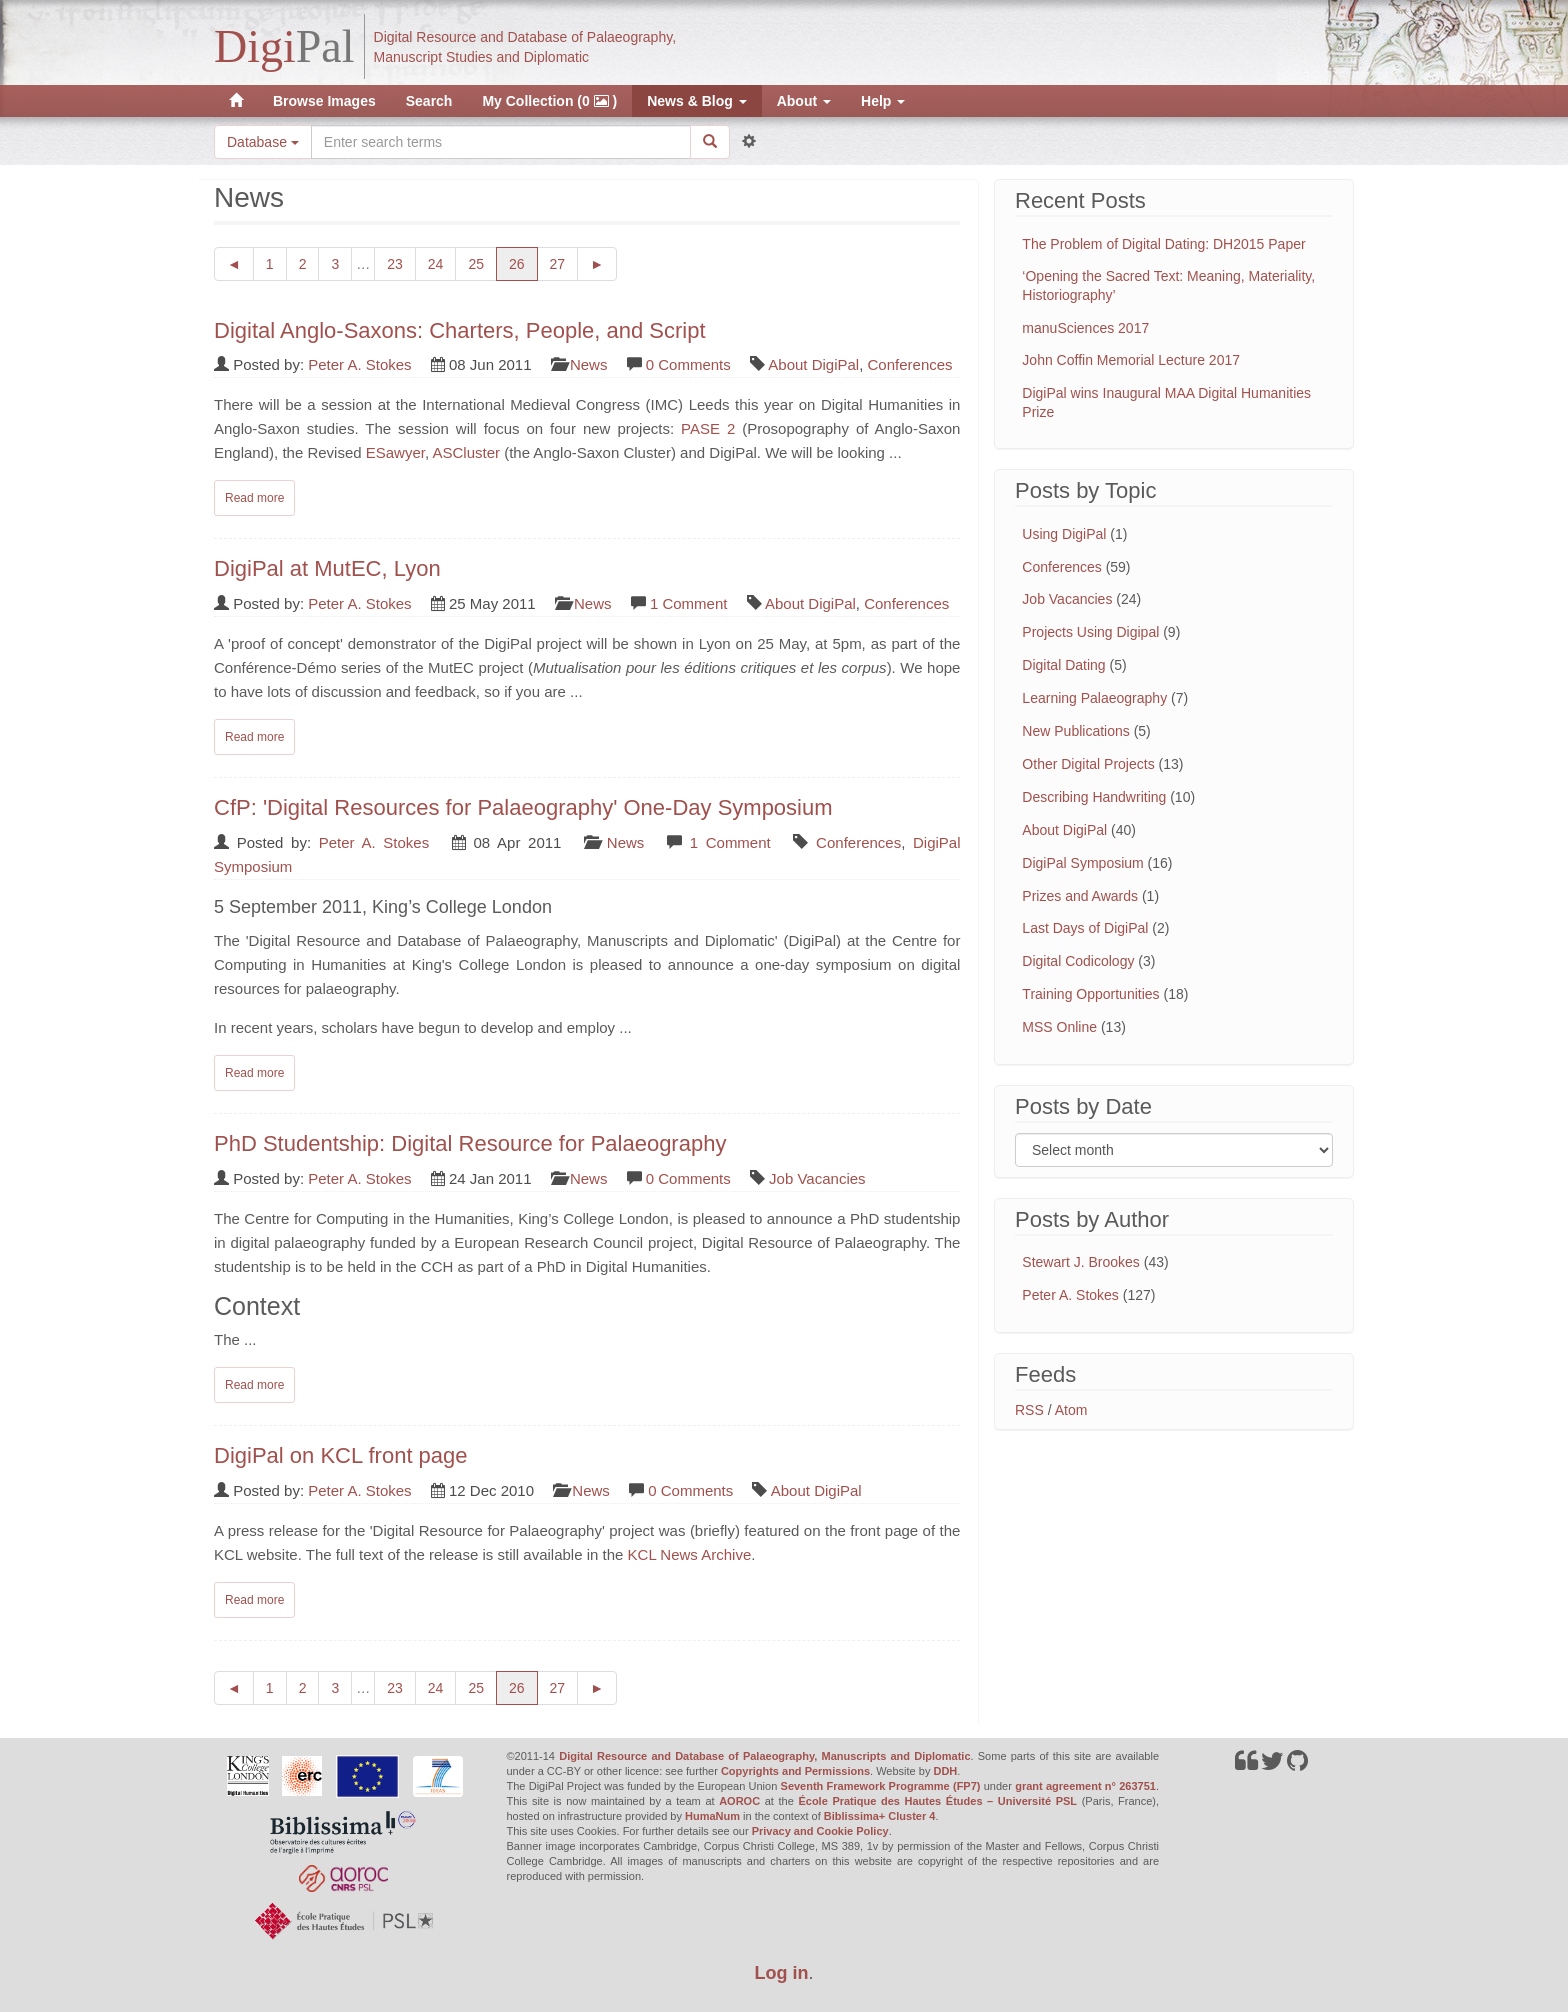 Image resolution: width=1568 pixels, height=2012 pixels. What do you see at coordinates (1090, 994) in the screenshot?
I see `Training Opportunities` at bounding box center [1090, 994].